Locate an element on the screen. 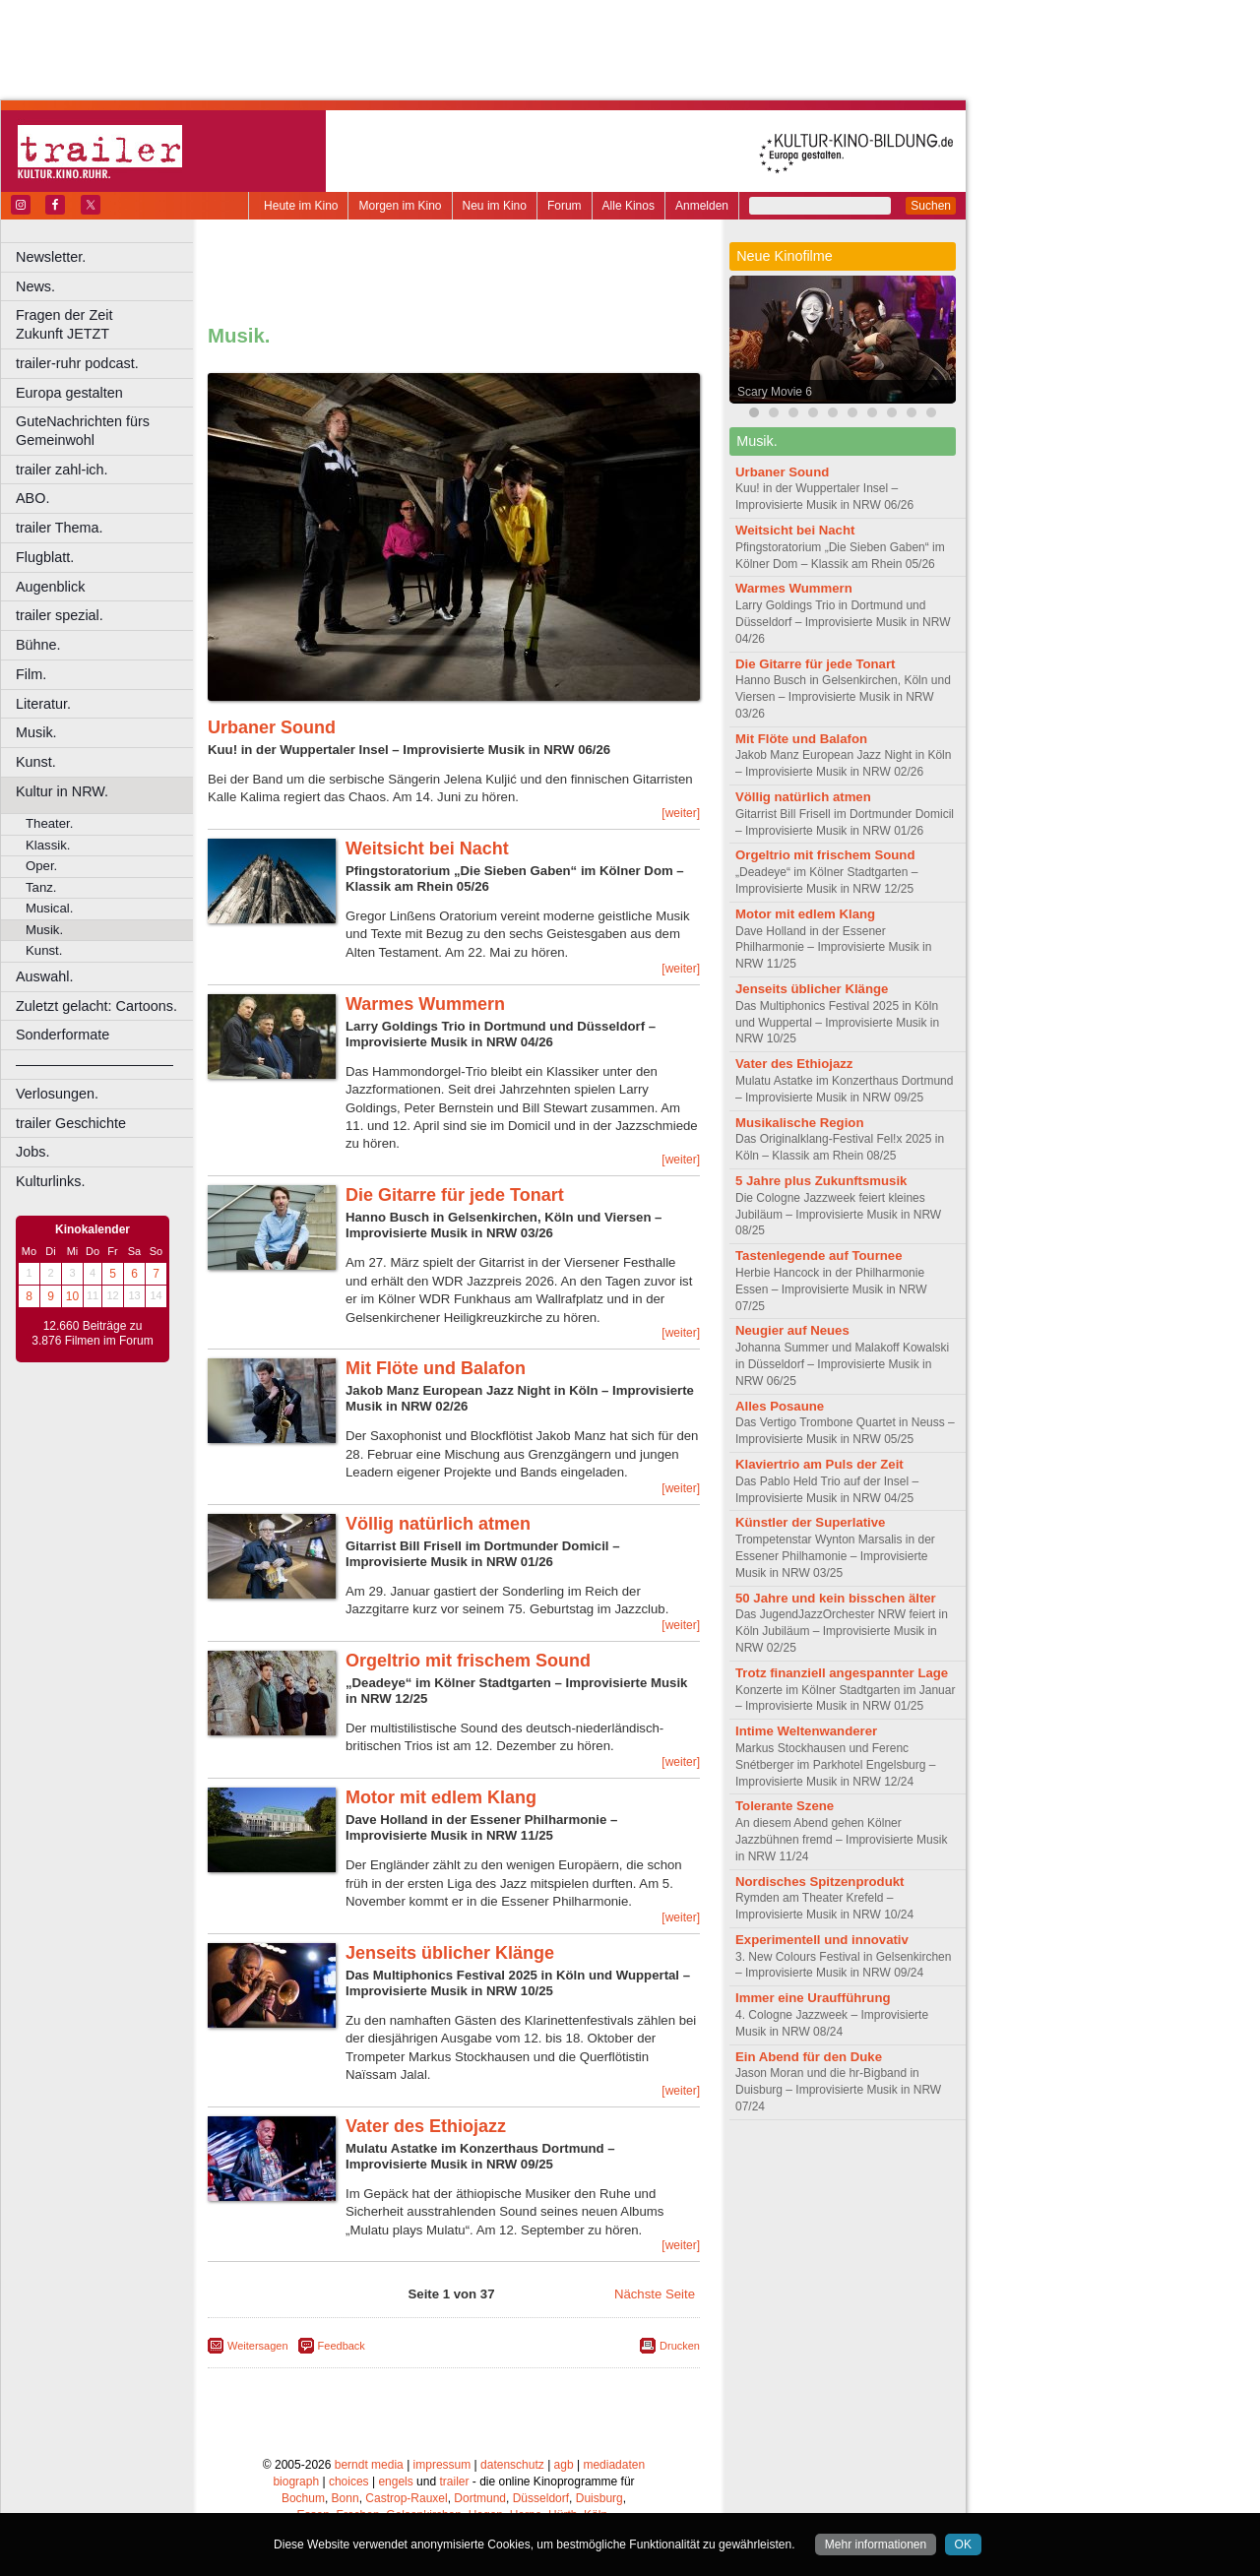 This screenshot has height=2576, width=1260. Anmelden is located at coordinates (701, 206).